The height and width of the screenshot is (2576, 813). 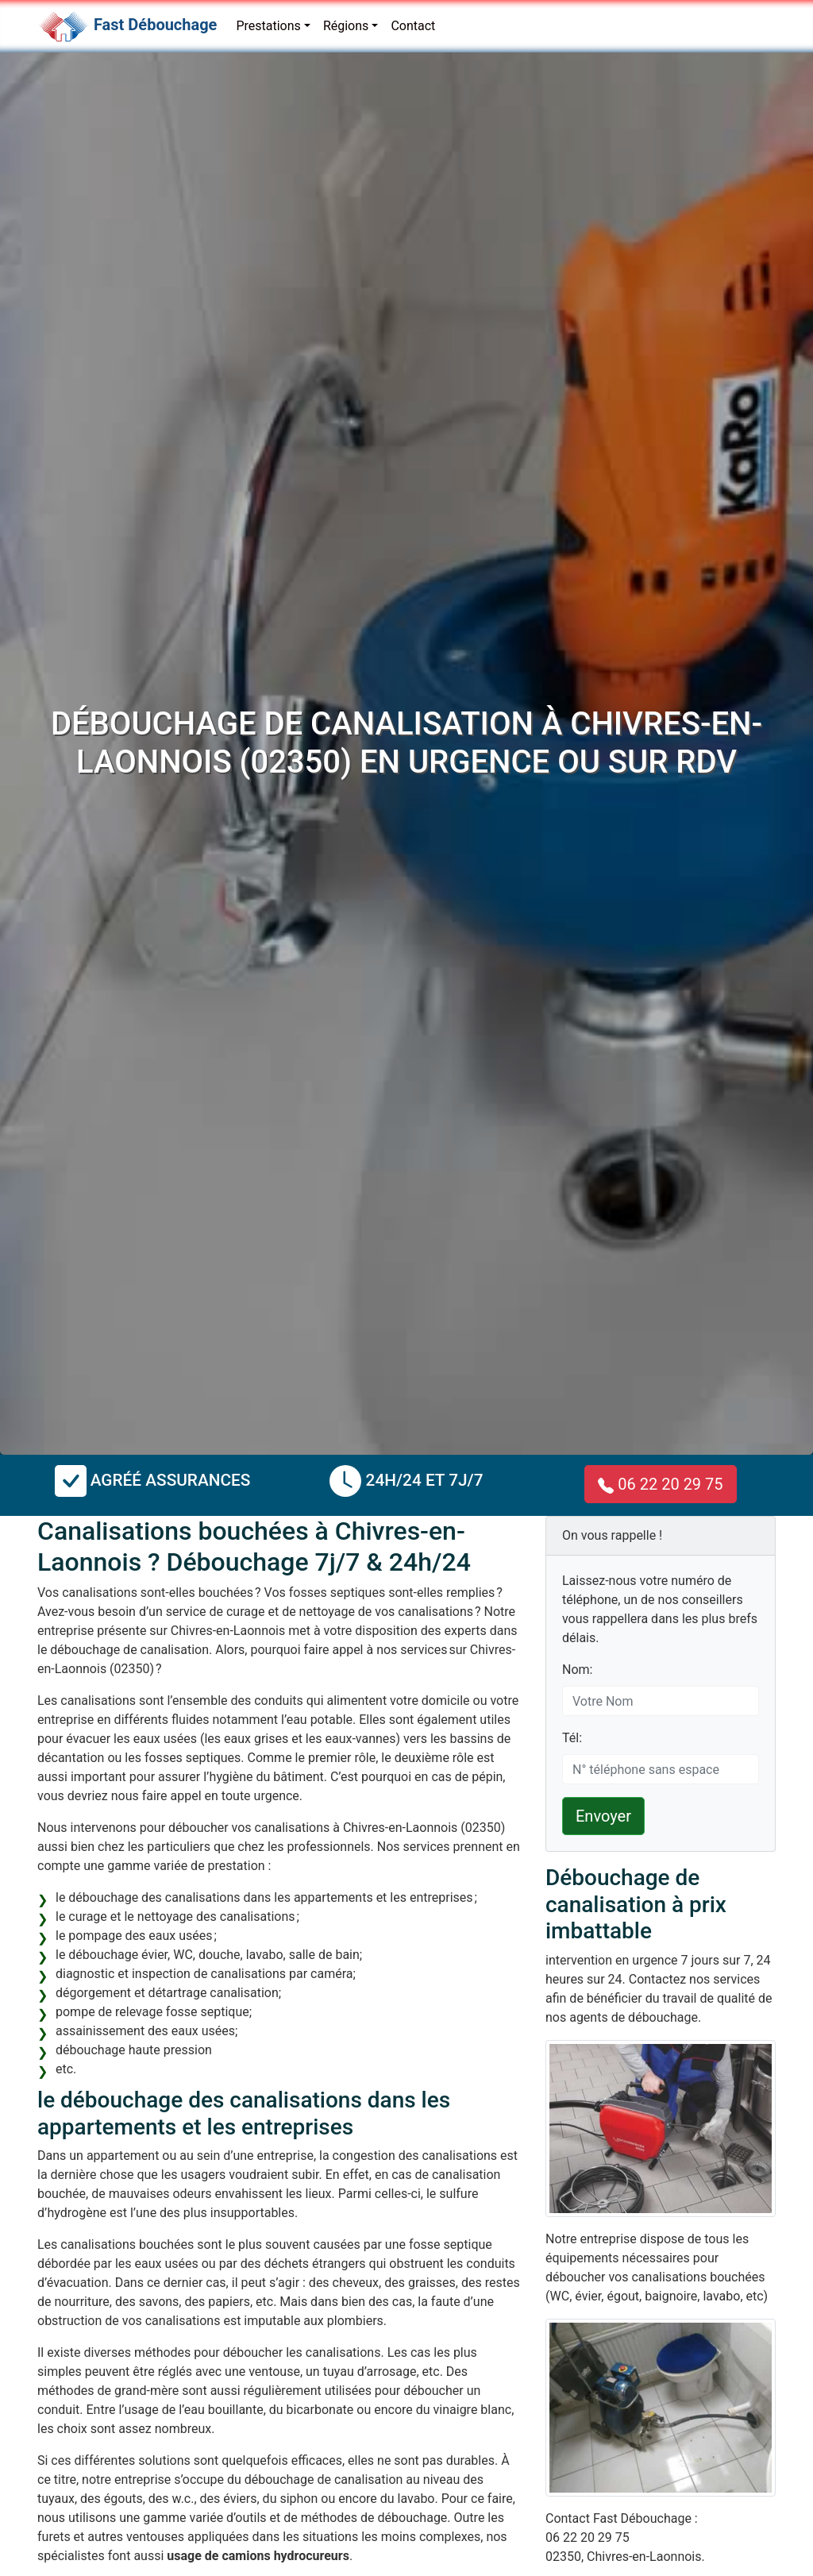 I want to click on Contact, so click(x=413, y=25).